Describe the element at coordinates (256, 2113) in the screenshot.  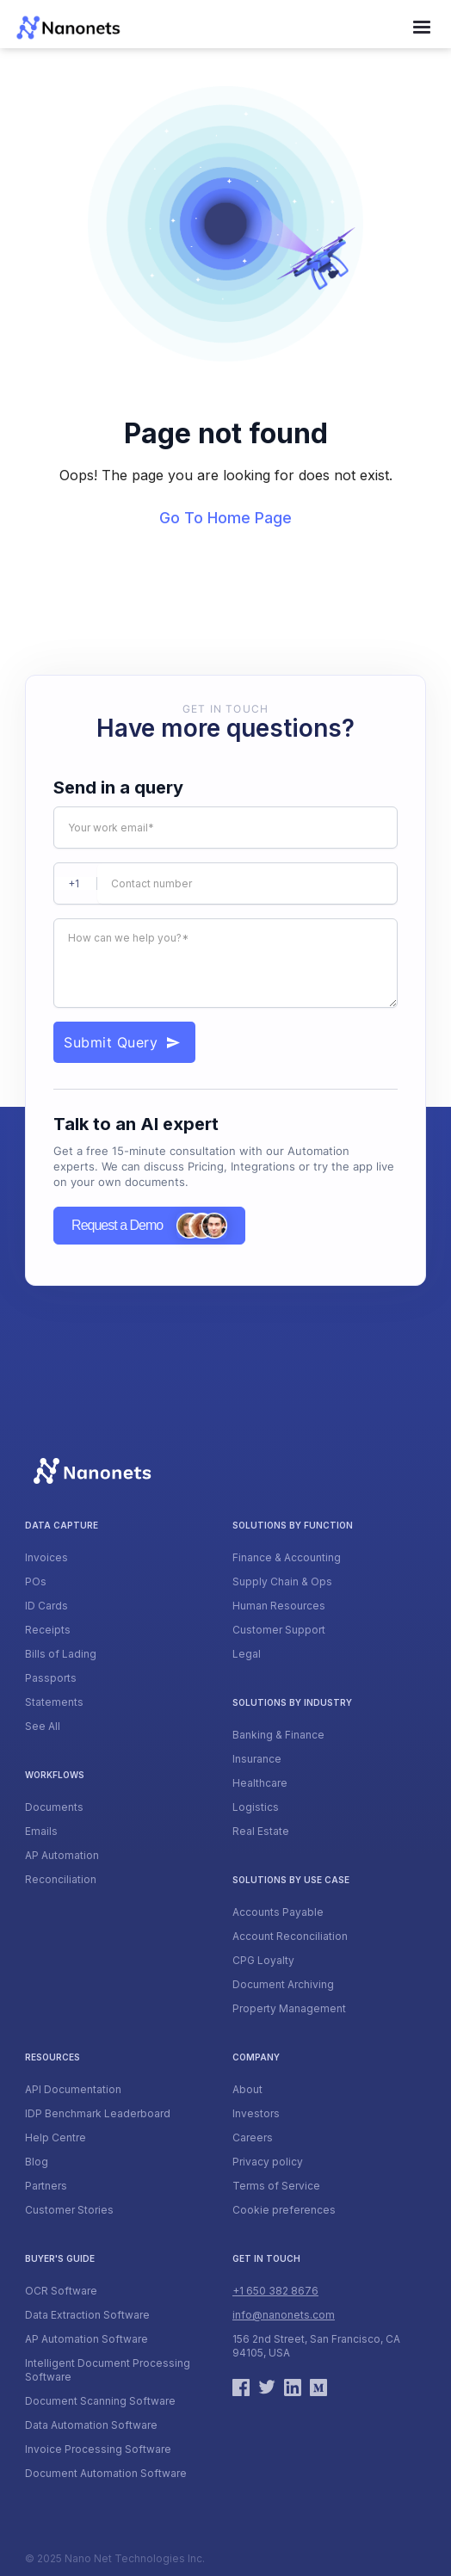
I see `Investors` at that location.